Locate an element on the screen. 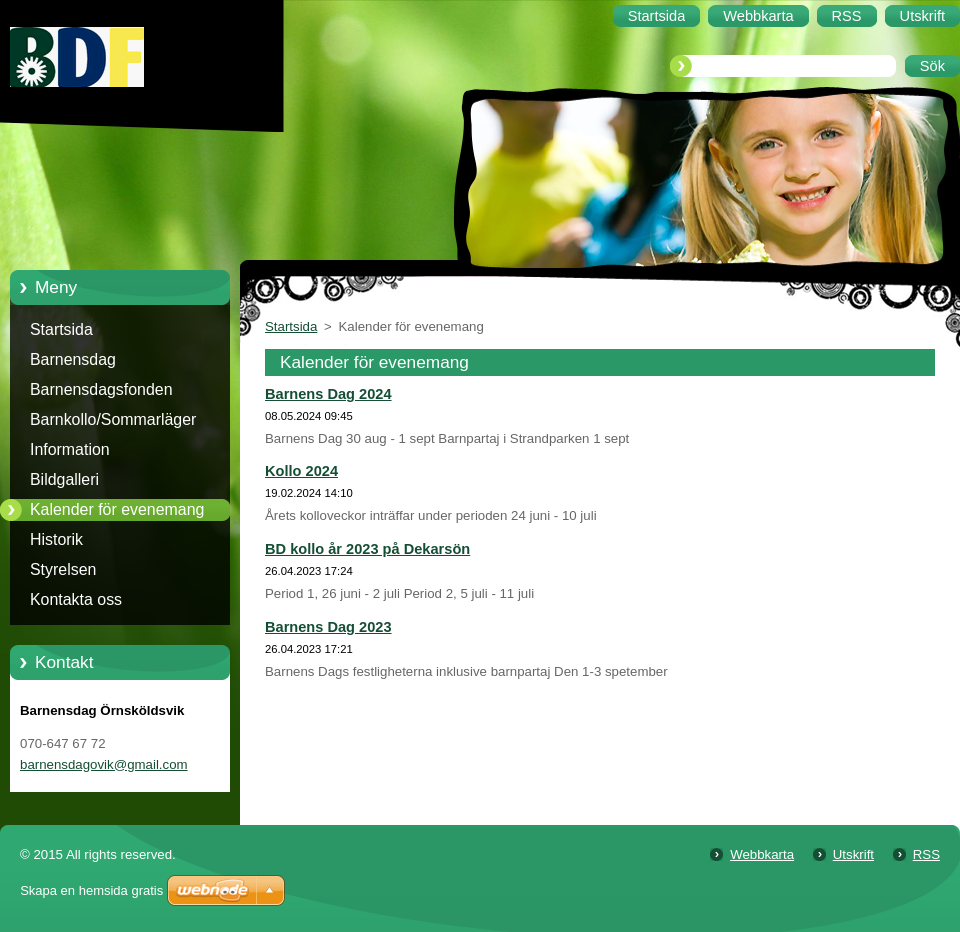  Historik is located at coordinates (56, 539).